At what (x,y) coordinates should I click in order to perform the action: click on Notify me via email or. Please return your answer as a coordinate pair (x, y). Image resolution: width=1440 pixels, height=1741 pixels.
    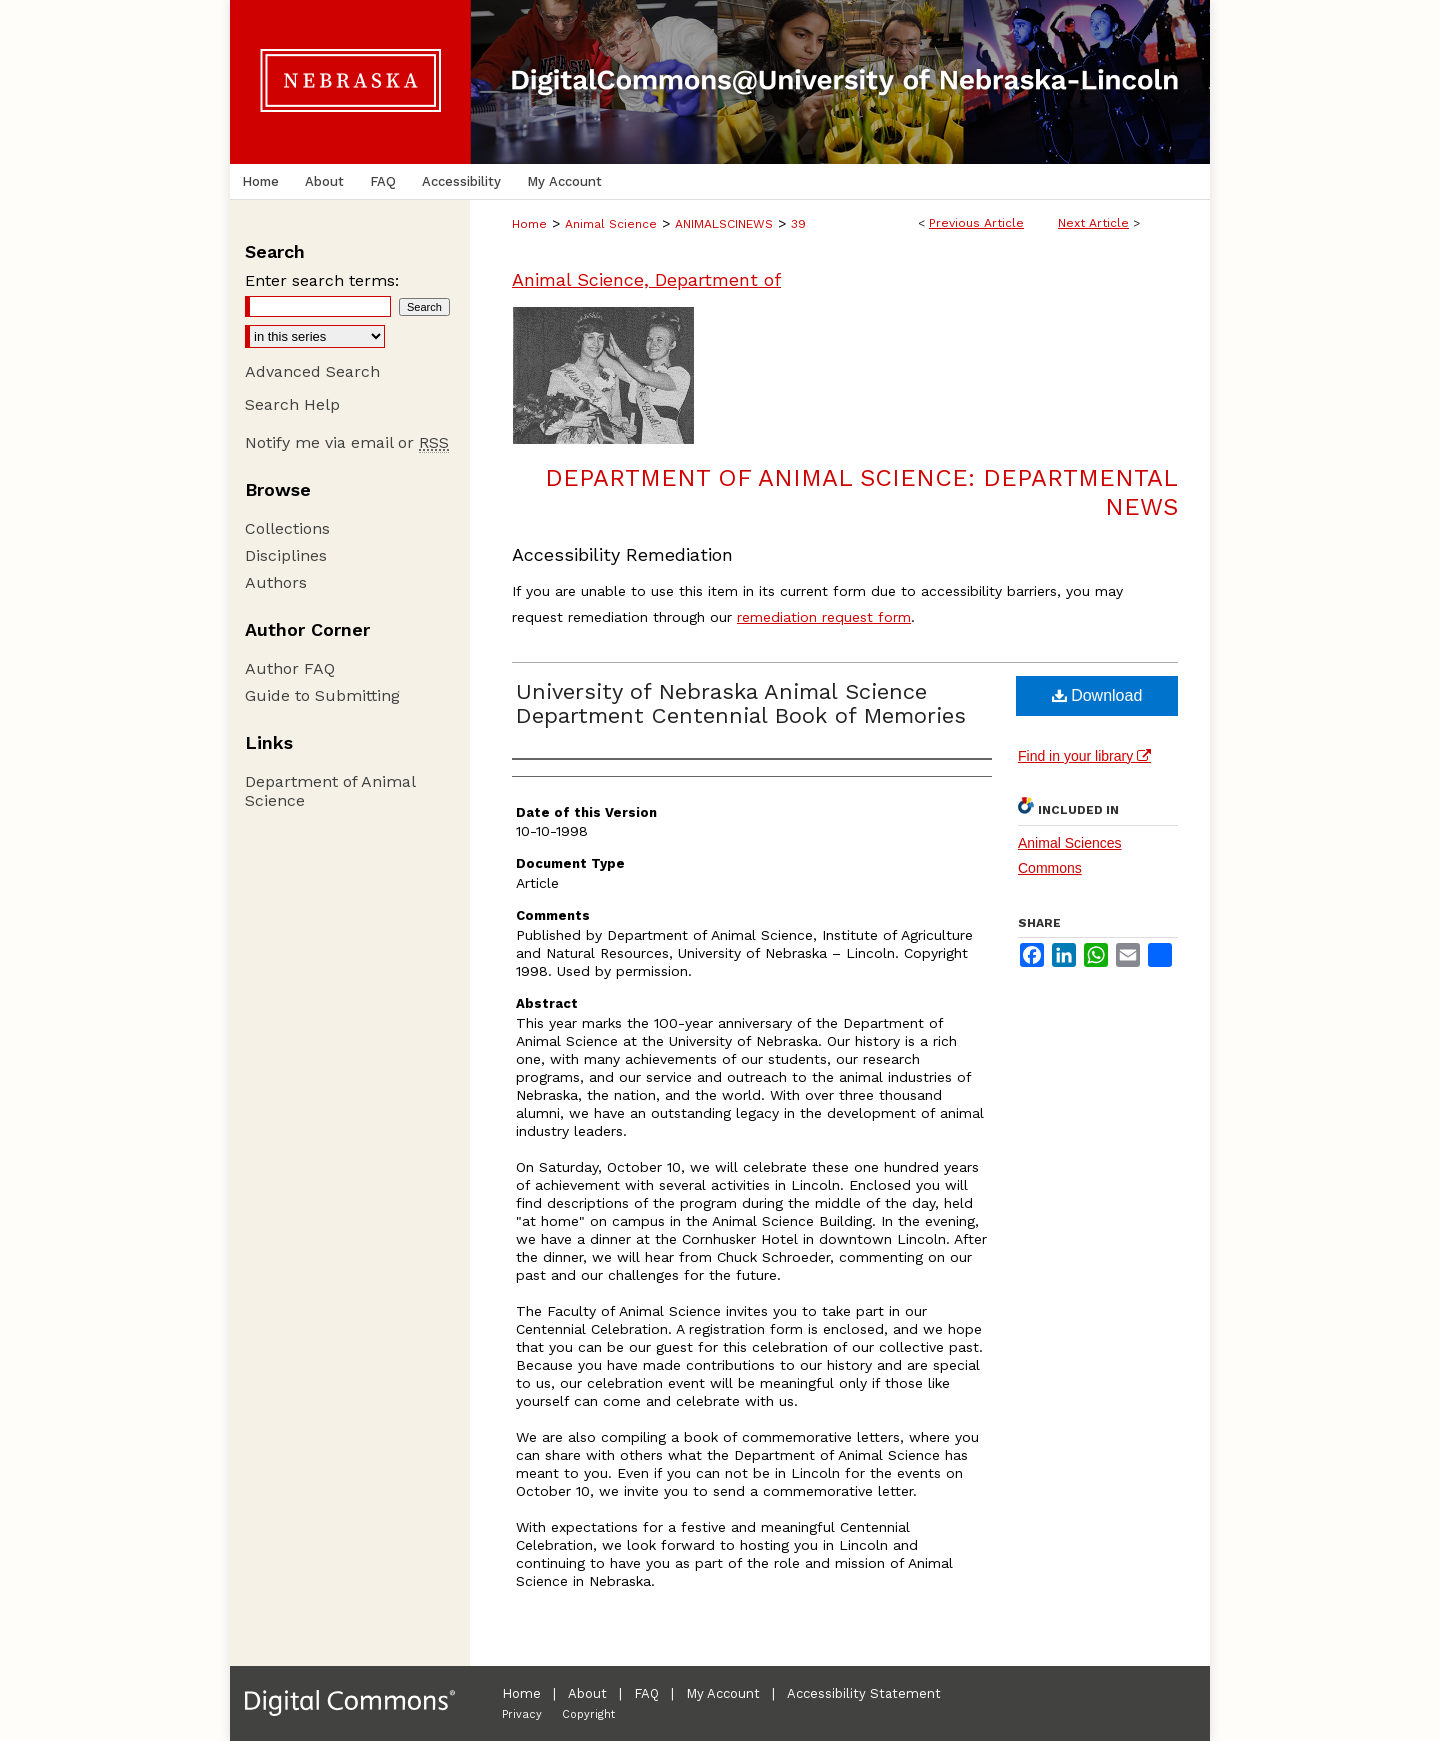
    Looking at the image, I should click on (347, 442).